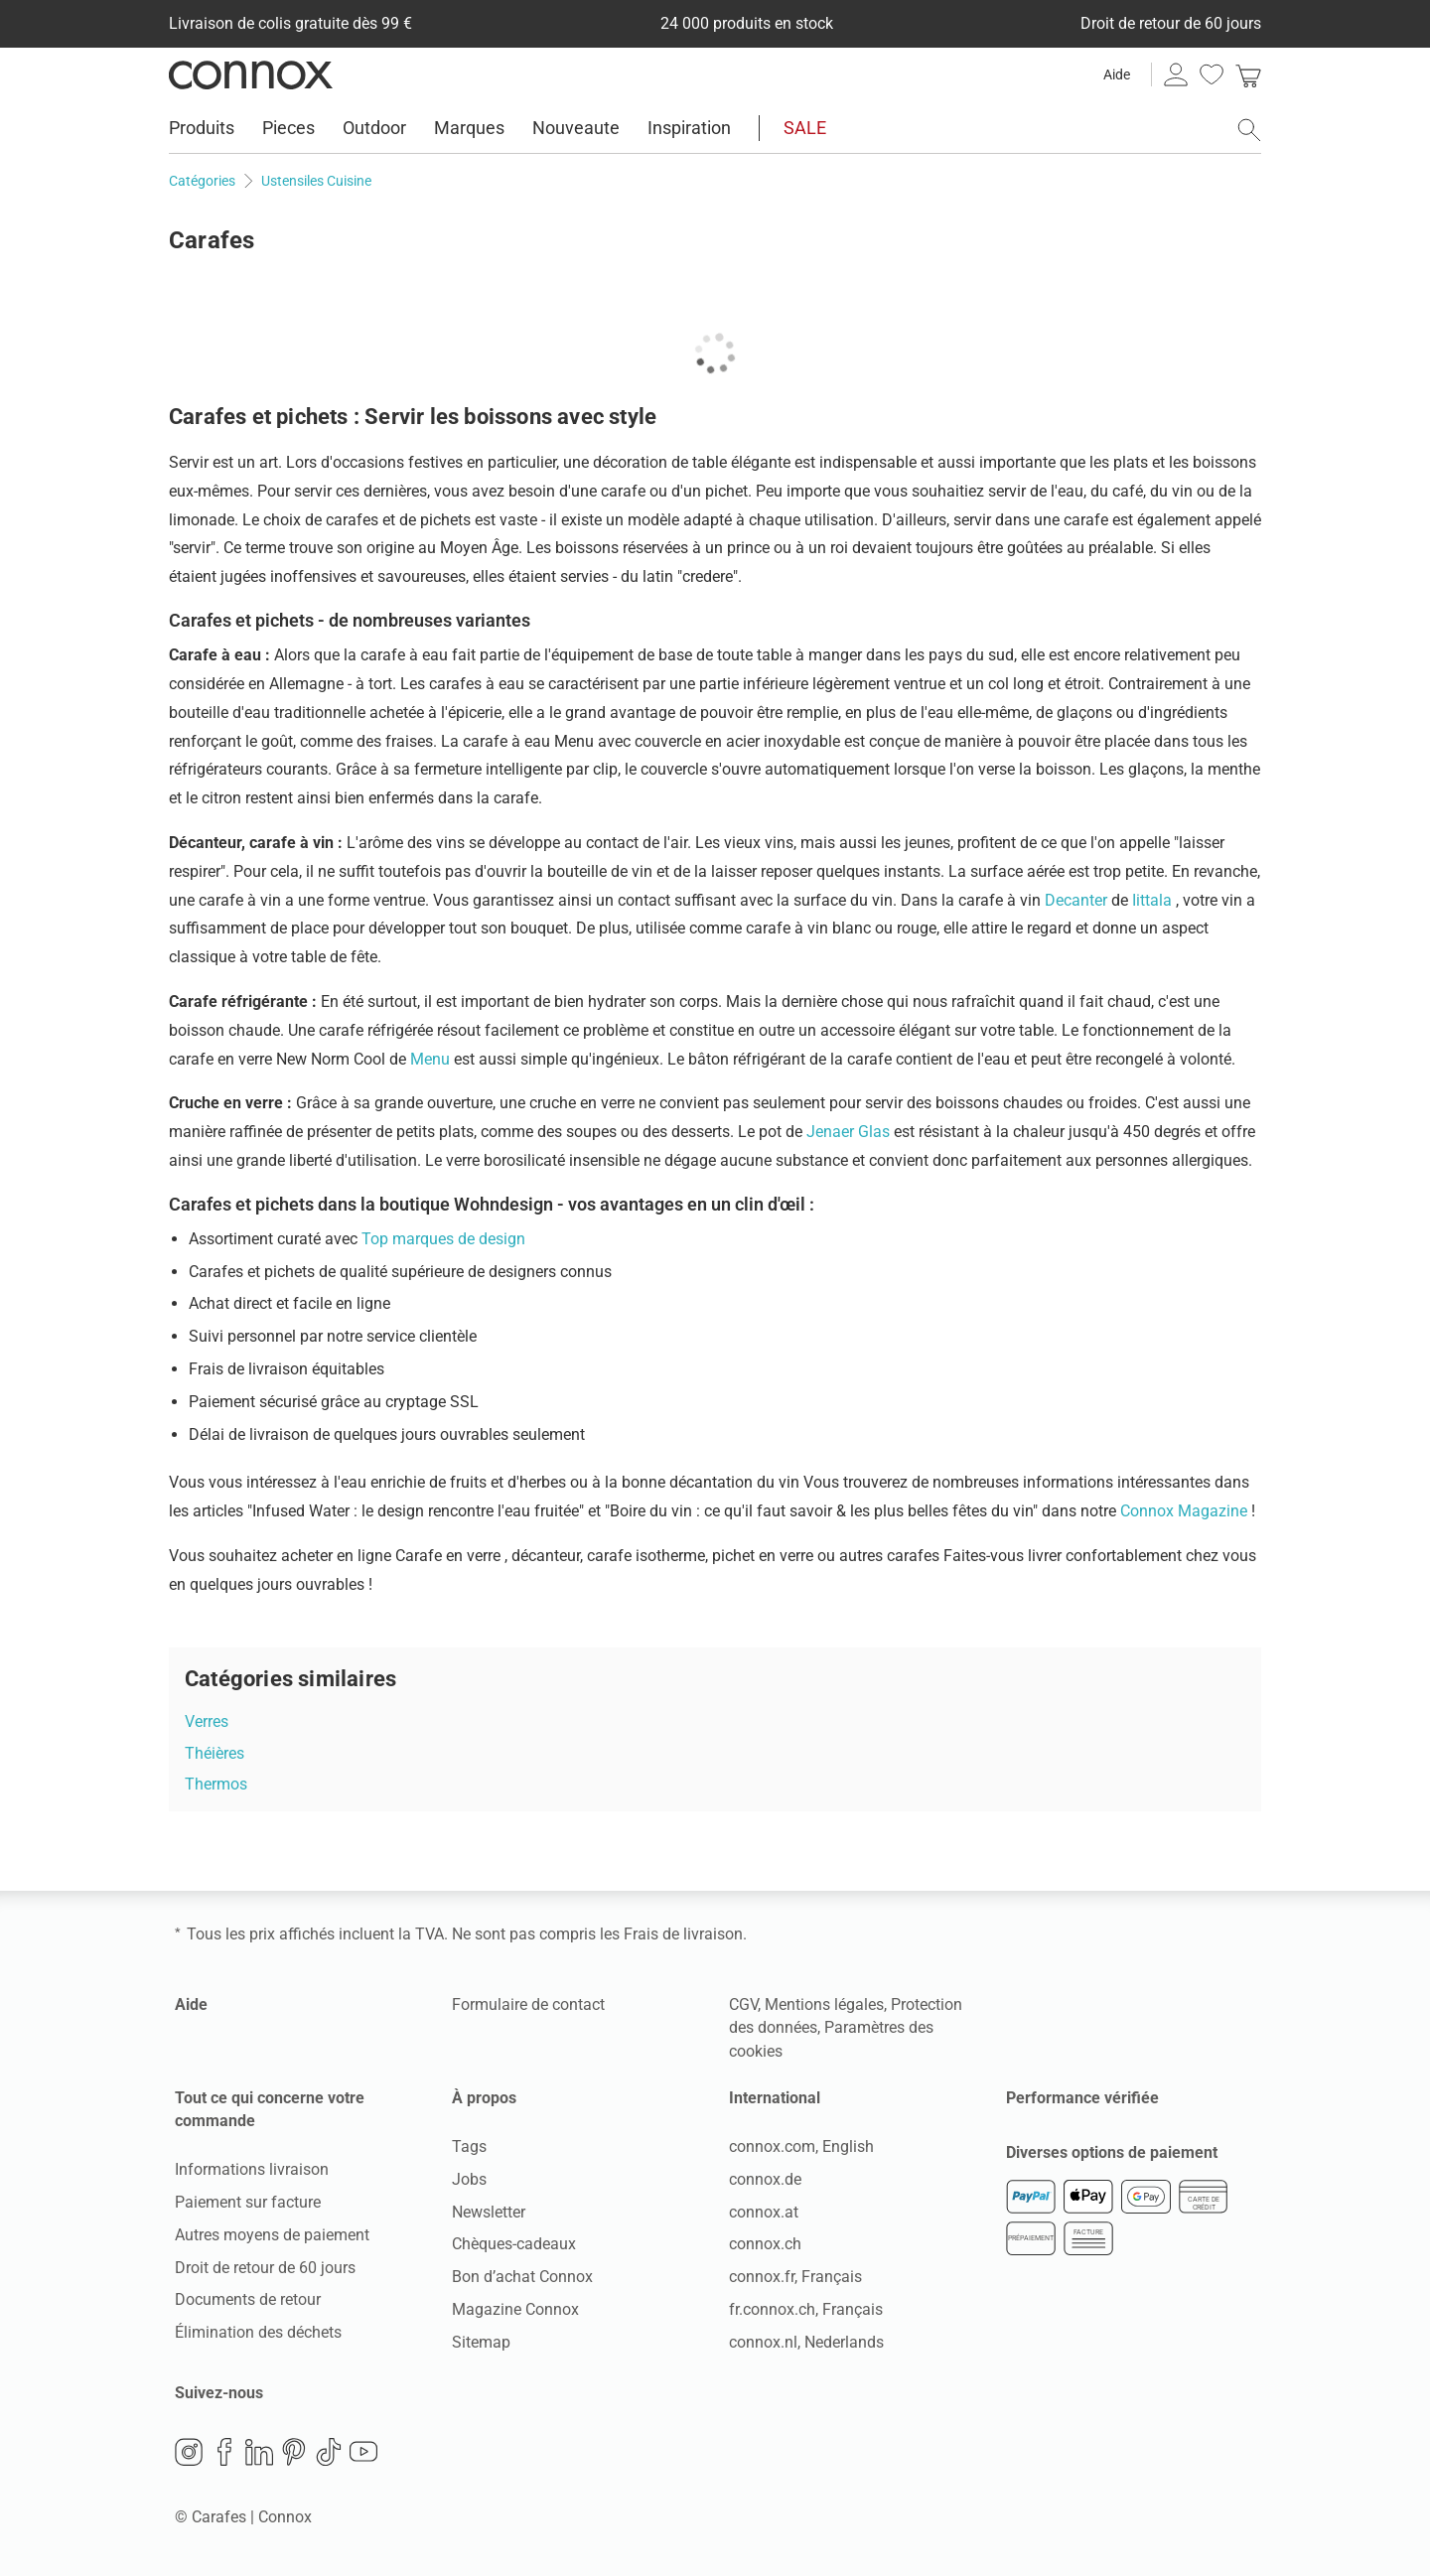 The height and width of the screenshot is (2576, 1430). I want to click on LinkedIn, so click(259, 2452).